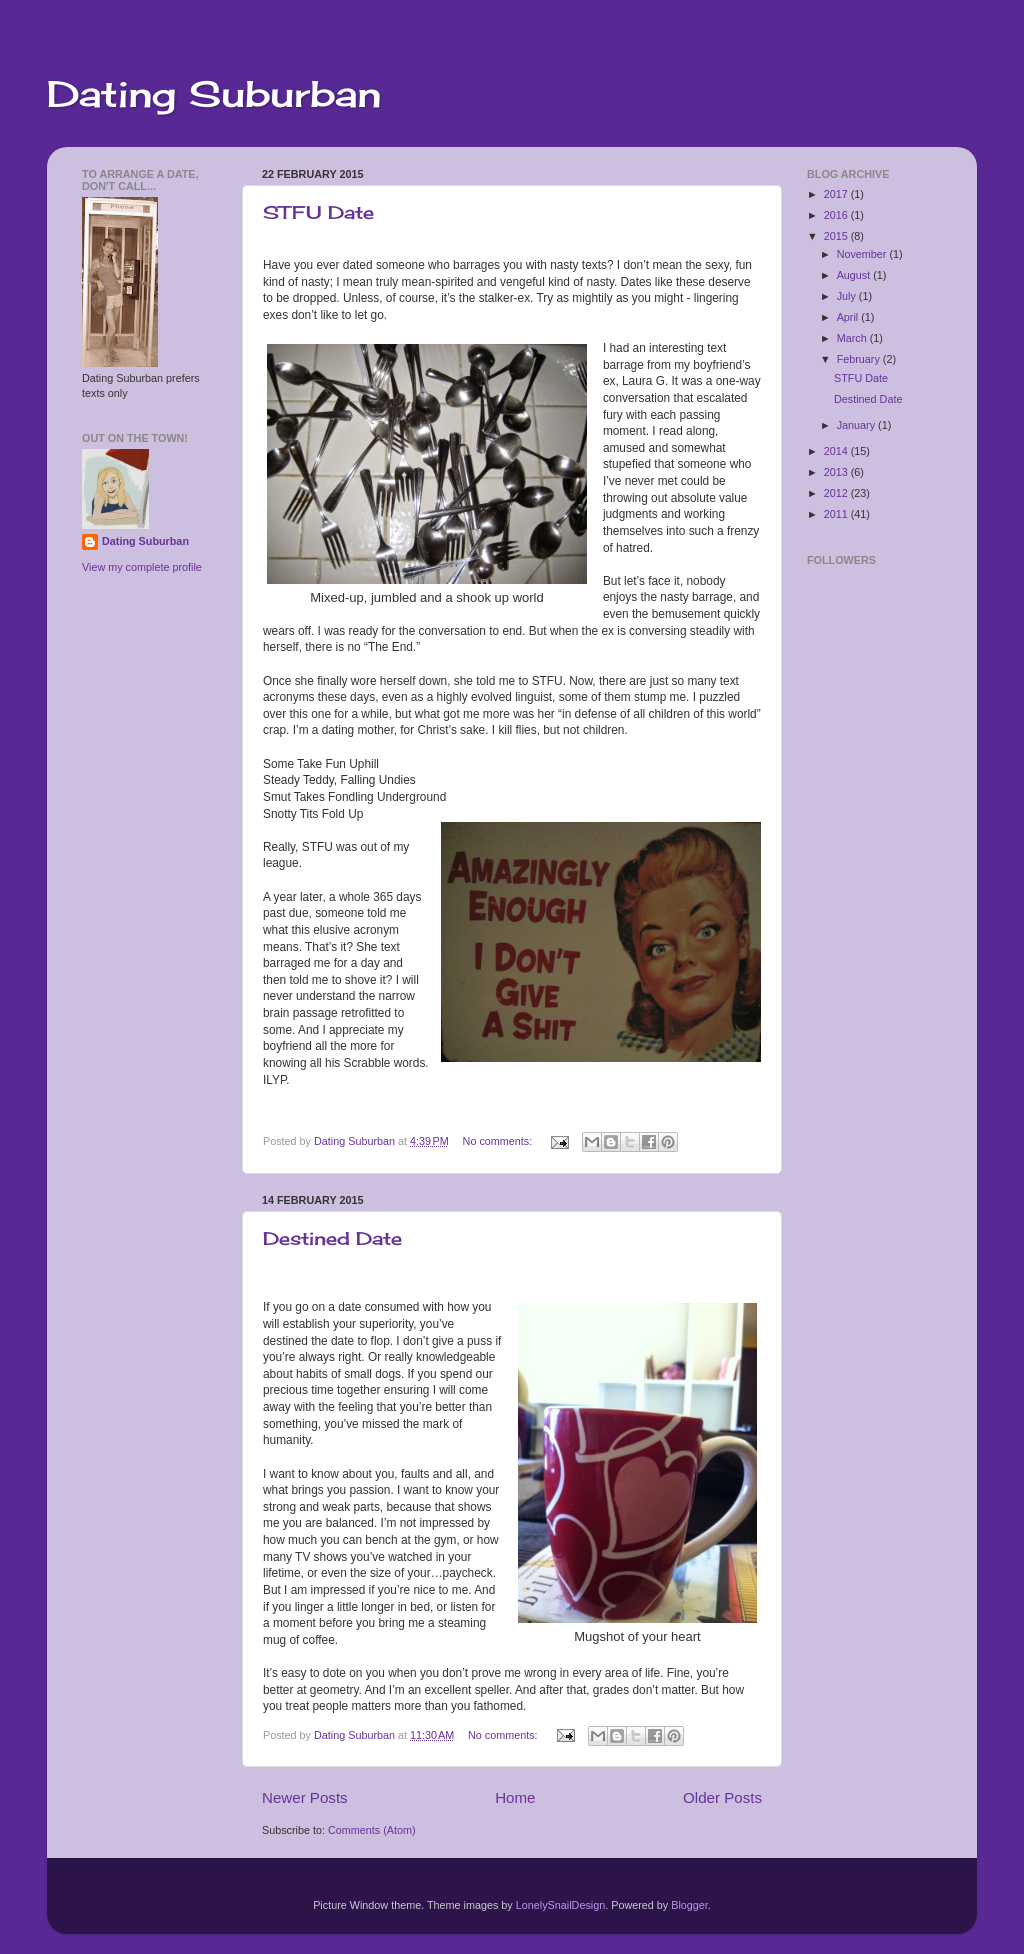 Image resolution: width=1024 pixels, height=1954 pixels. What do you see at coordinates (837, 236) in the screenshot?
I see `2015` at bounding box center [837, 236].